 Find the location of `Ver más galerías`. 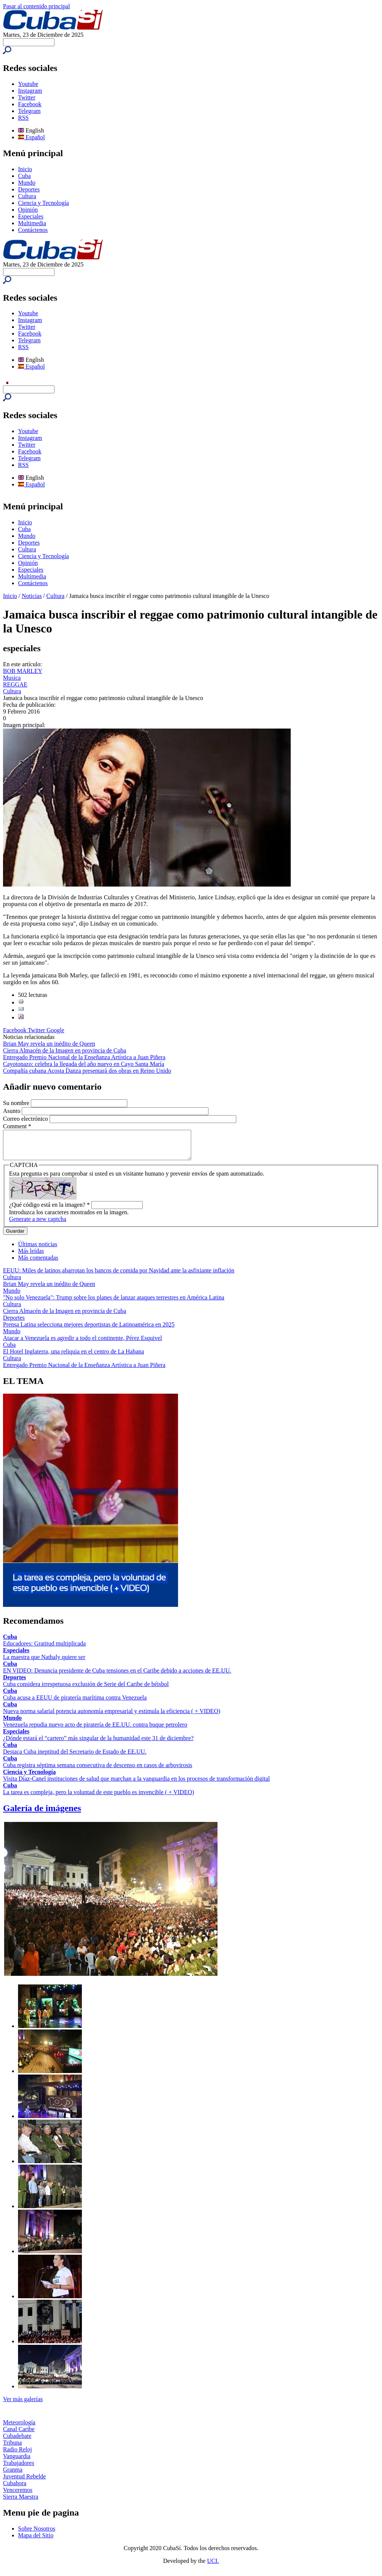

Ver más galerías is located at coordinates (23, 2404).